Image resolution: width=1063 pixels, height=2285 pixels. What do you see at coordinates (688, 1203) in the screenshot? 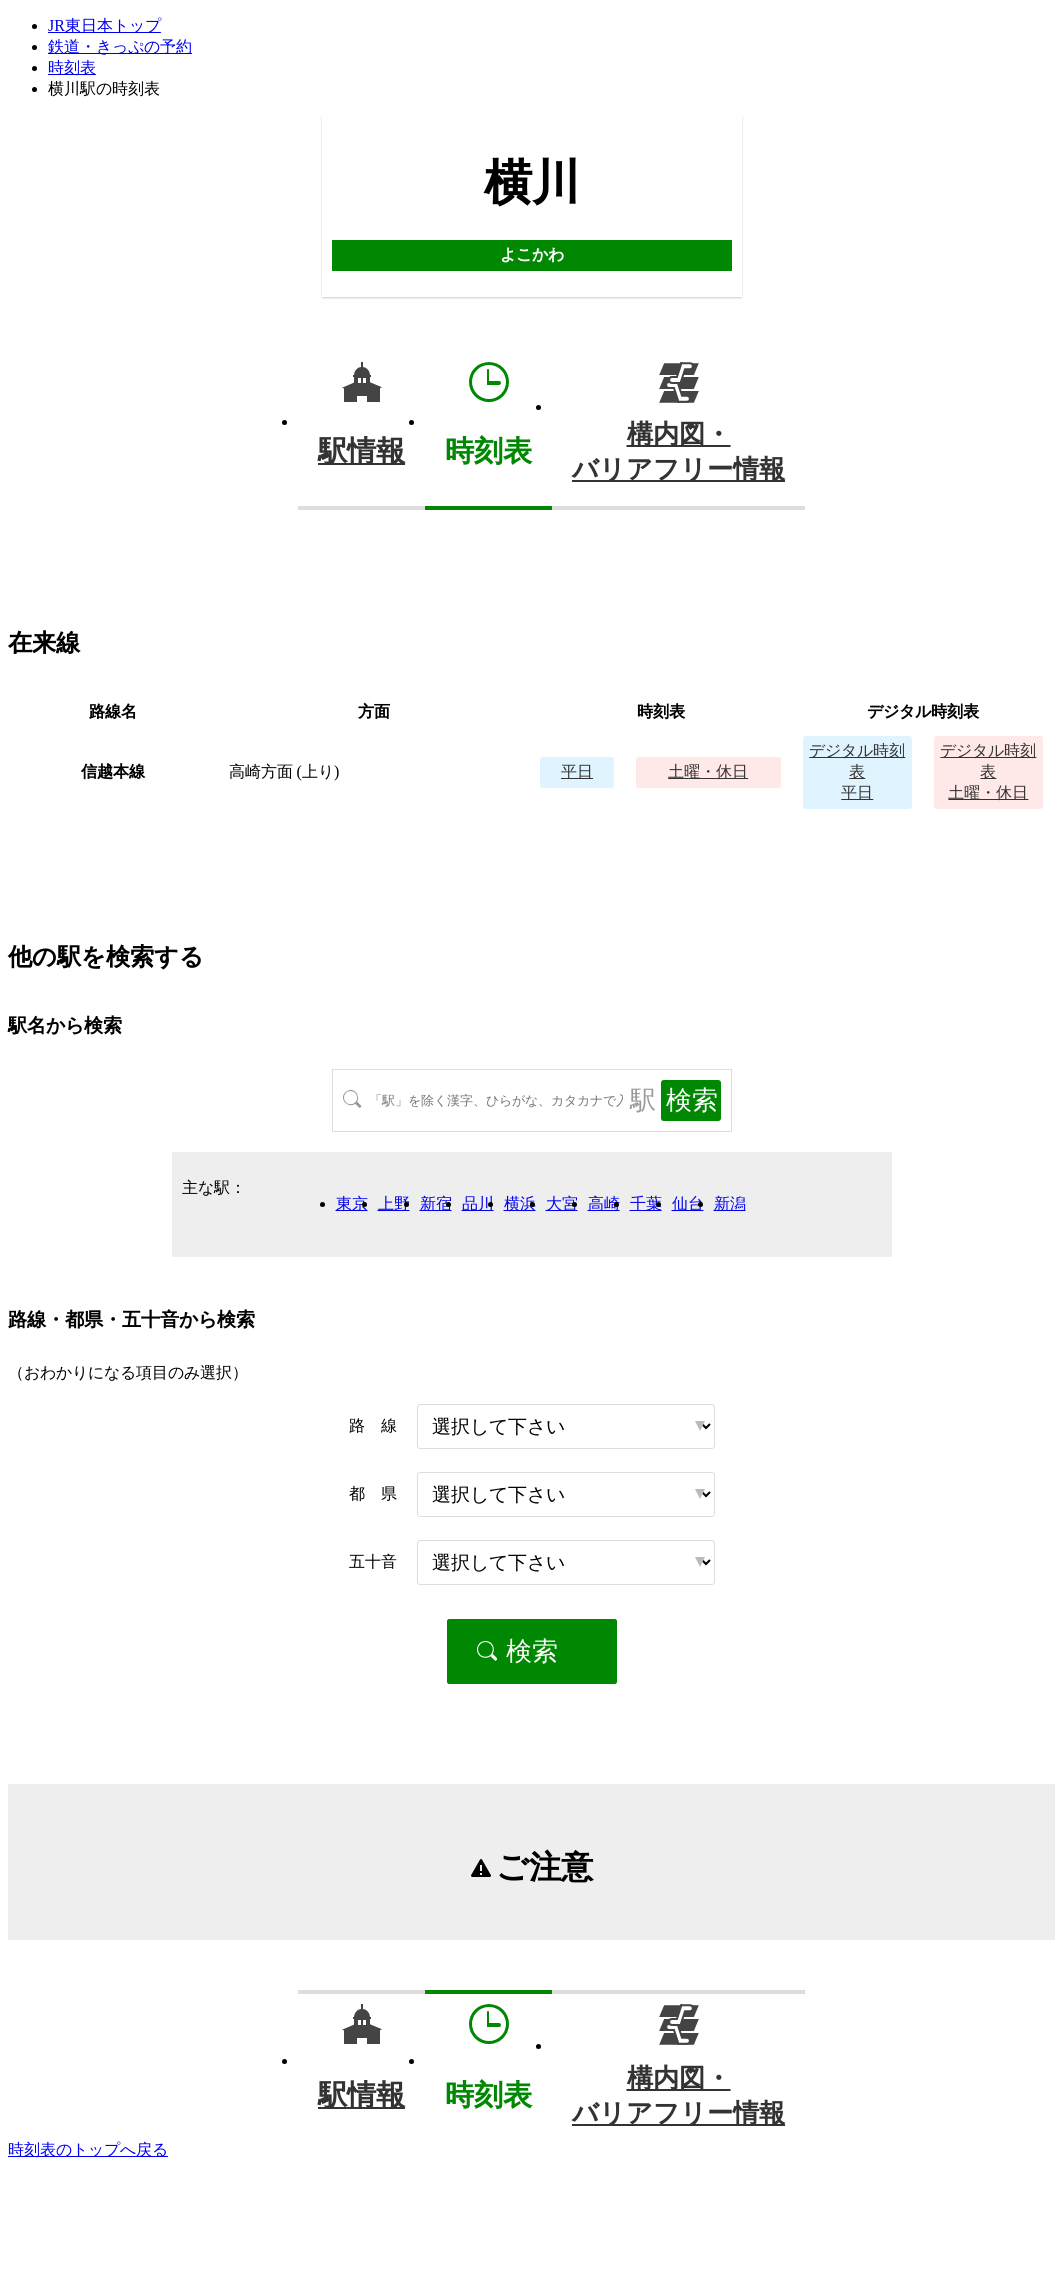
I see `仙台` at bounding box center [688, 1203].